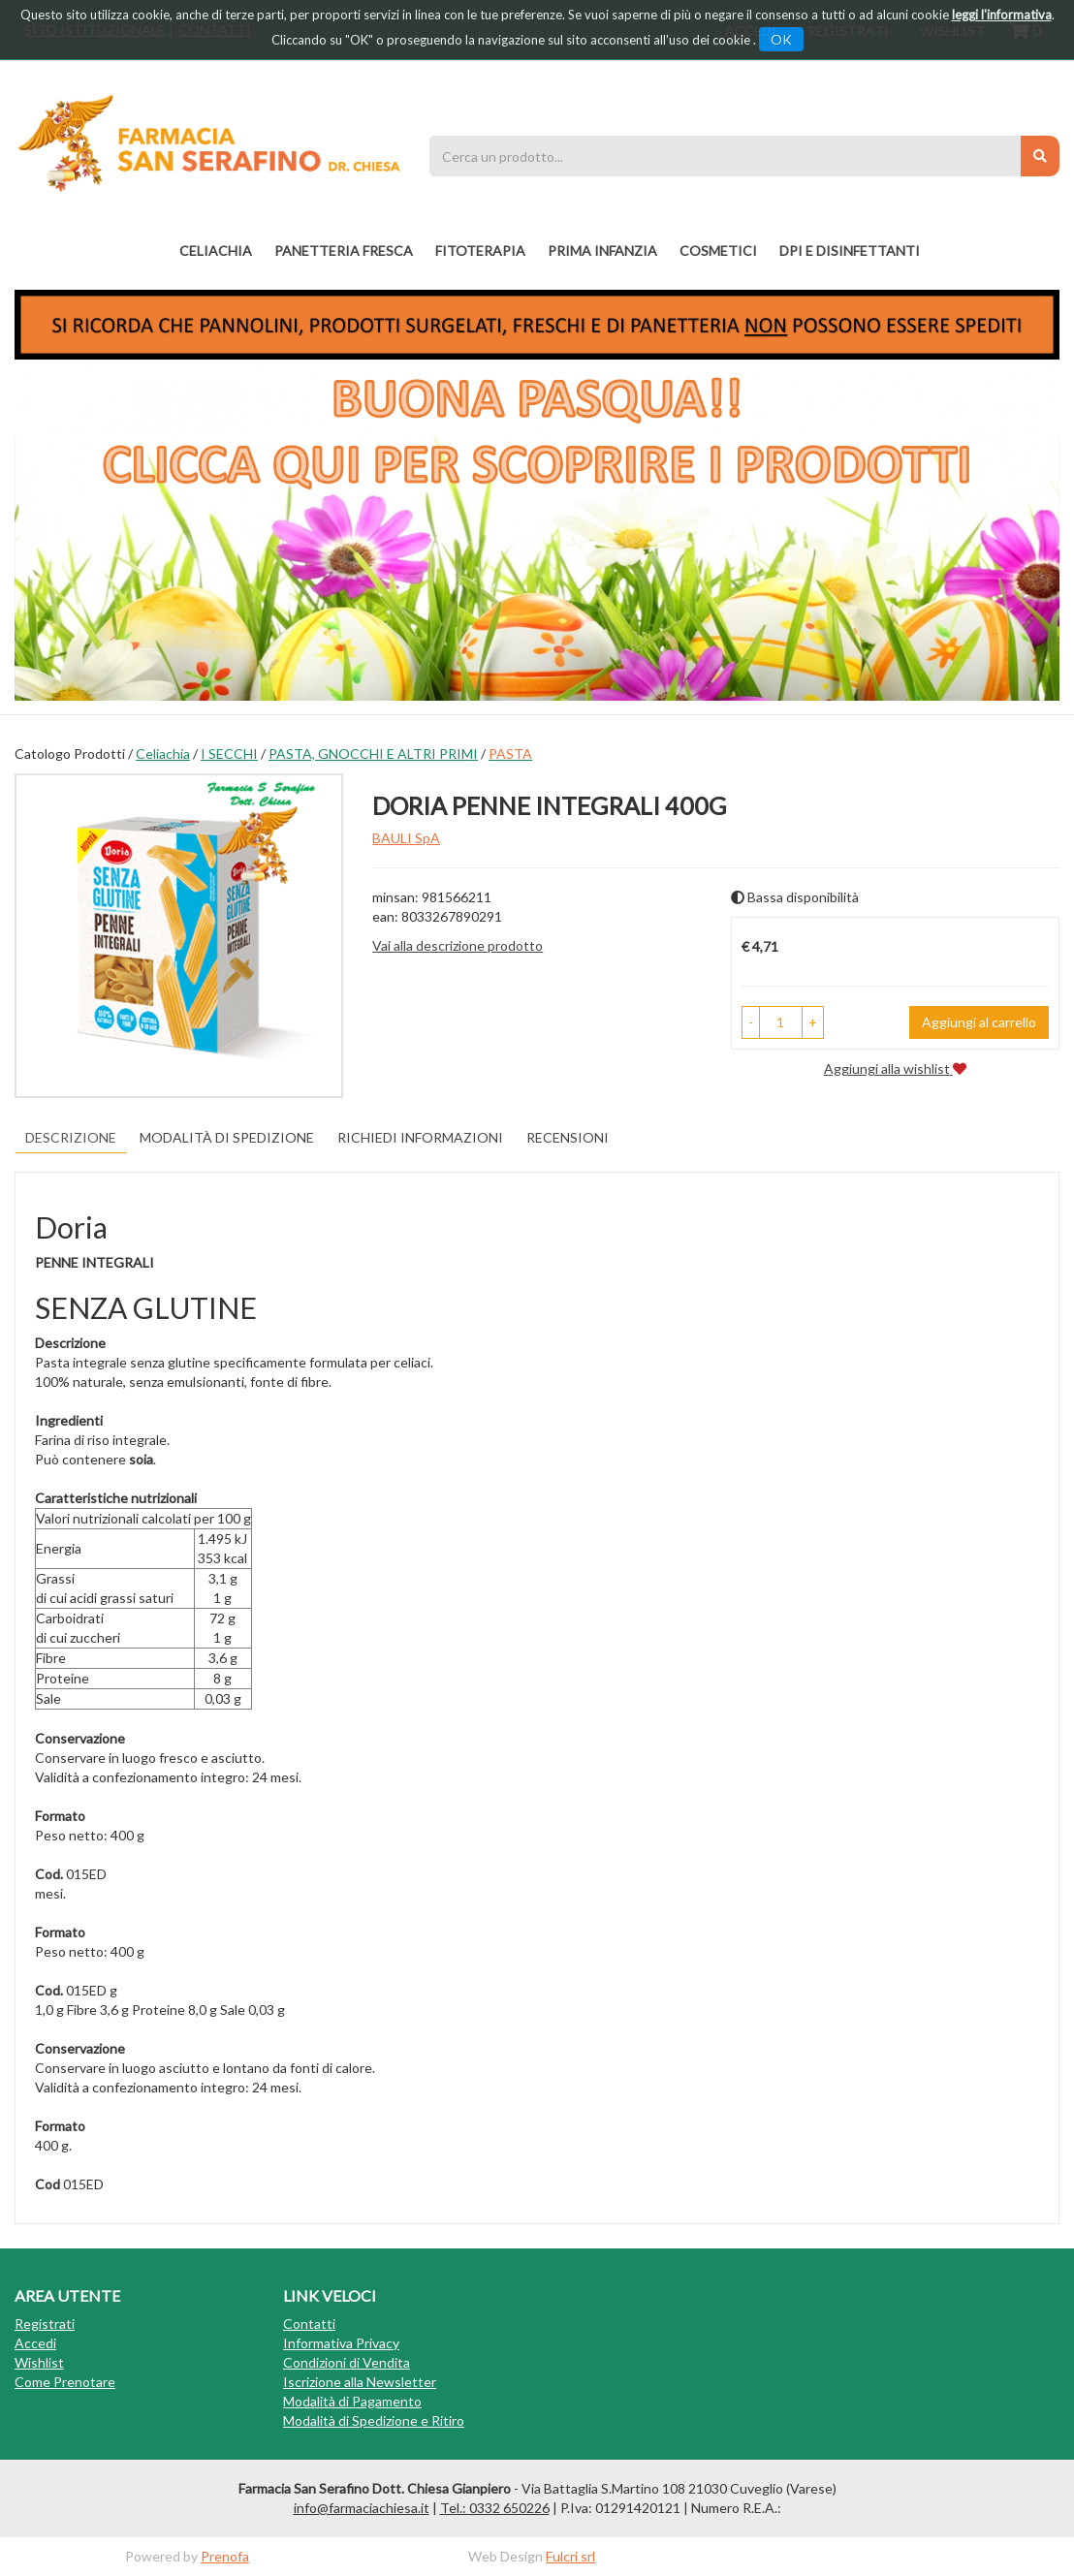  I want to click on Fulcri srl, so click(570, 2556).